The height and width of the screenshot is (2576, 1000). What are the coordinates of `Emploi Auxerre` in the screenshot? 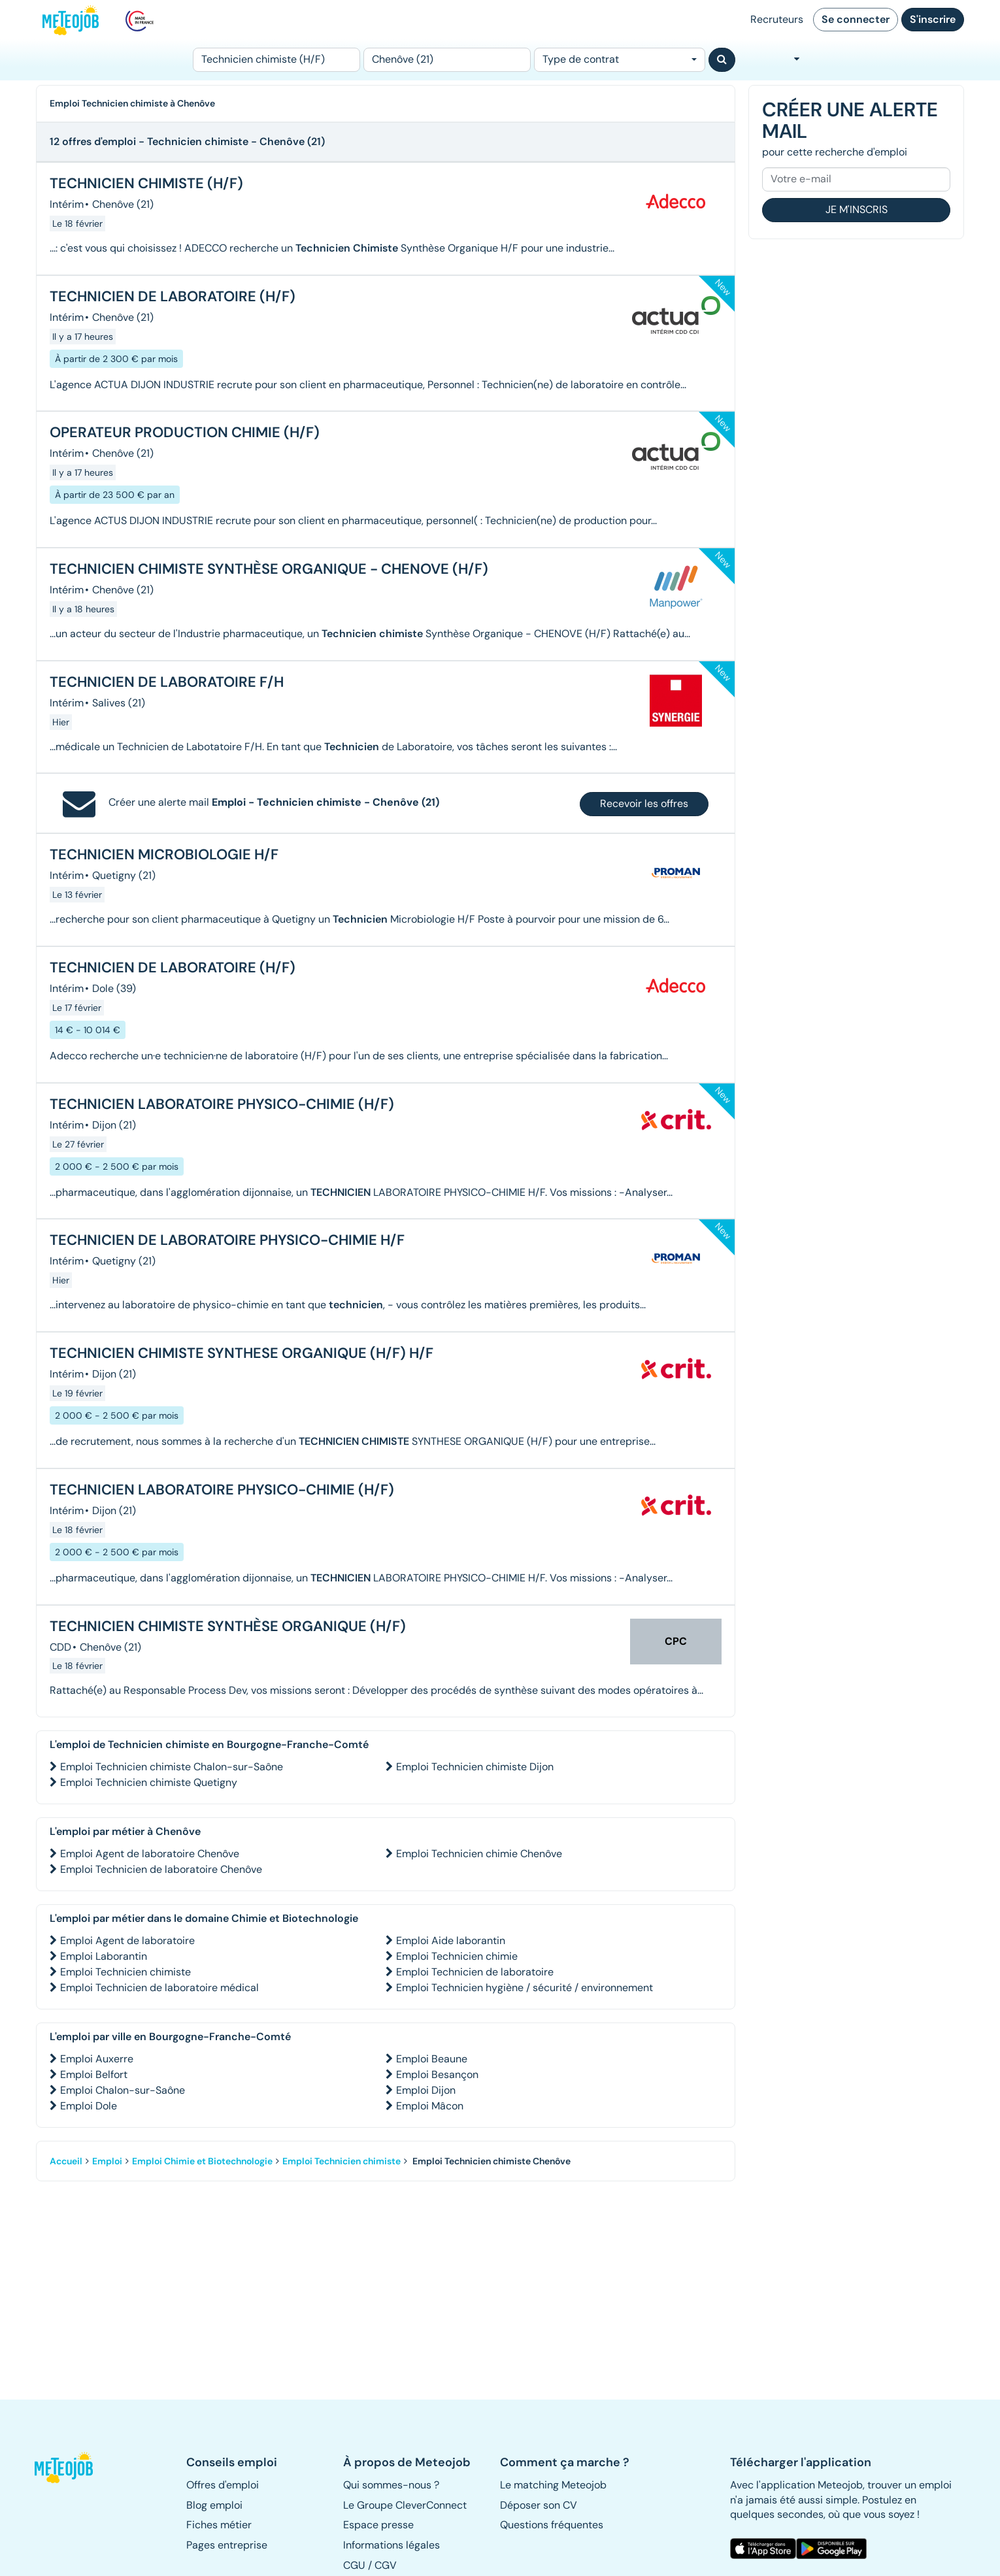 It's located at (96, 2059).